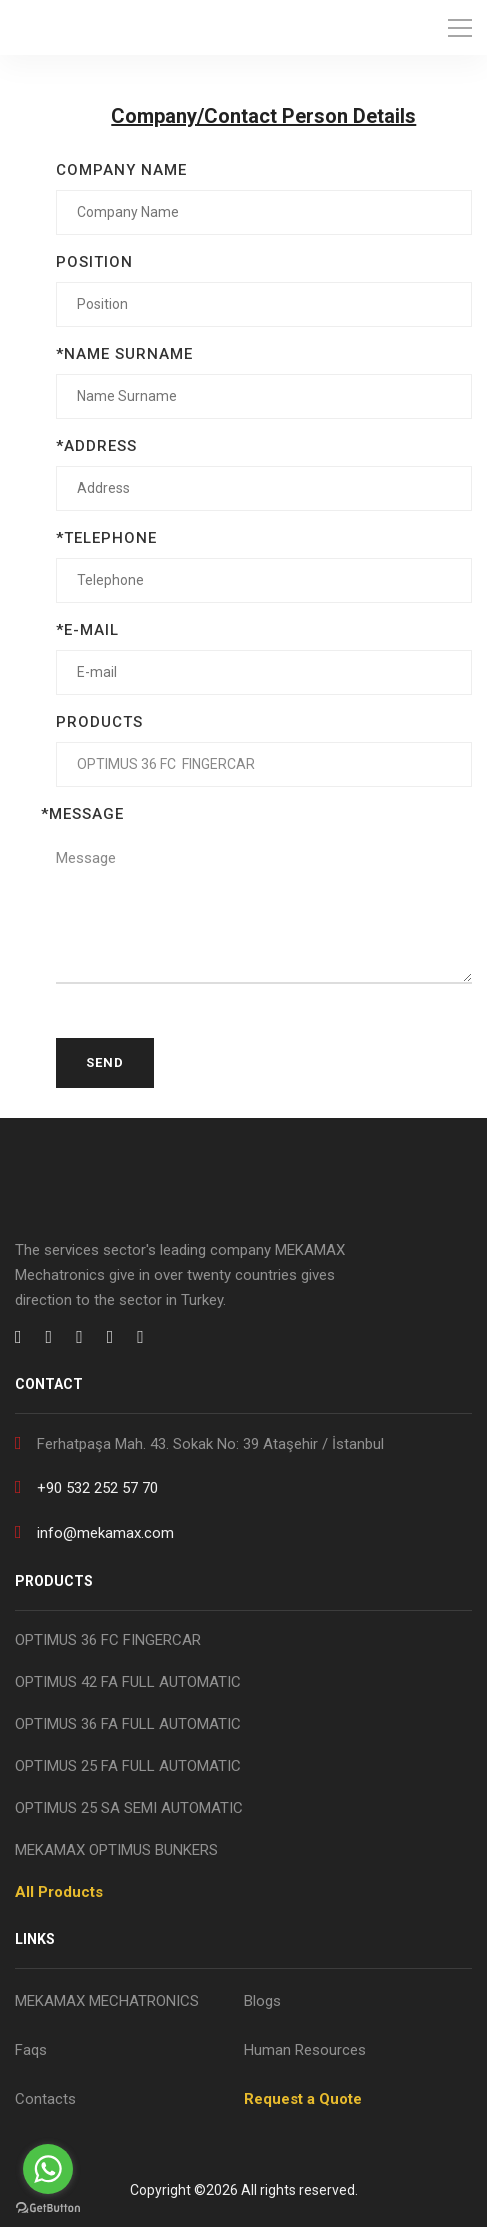  I want to click on OPTIMUS 36 FC FINGERCAR, so click(108, 1640).